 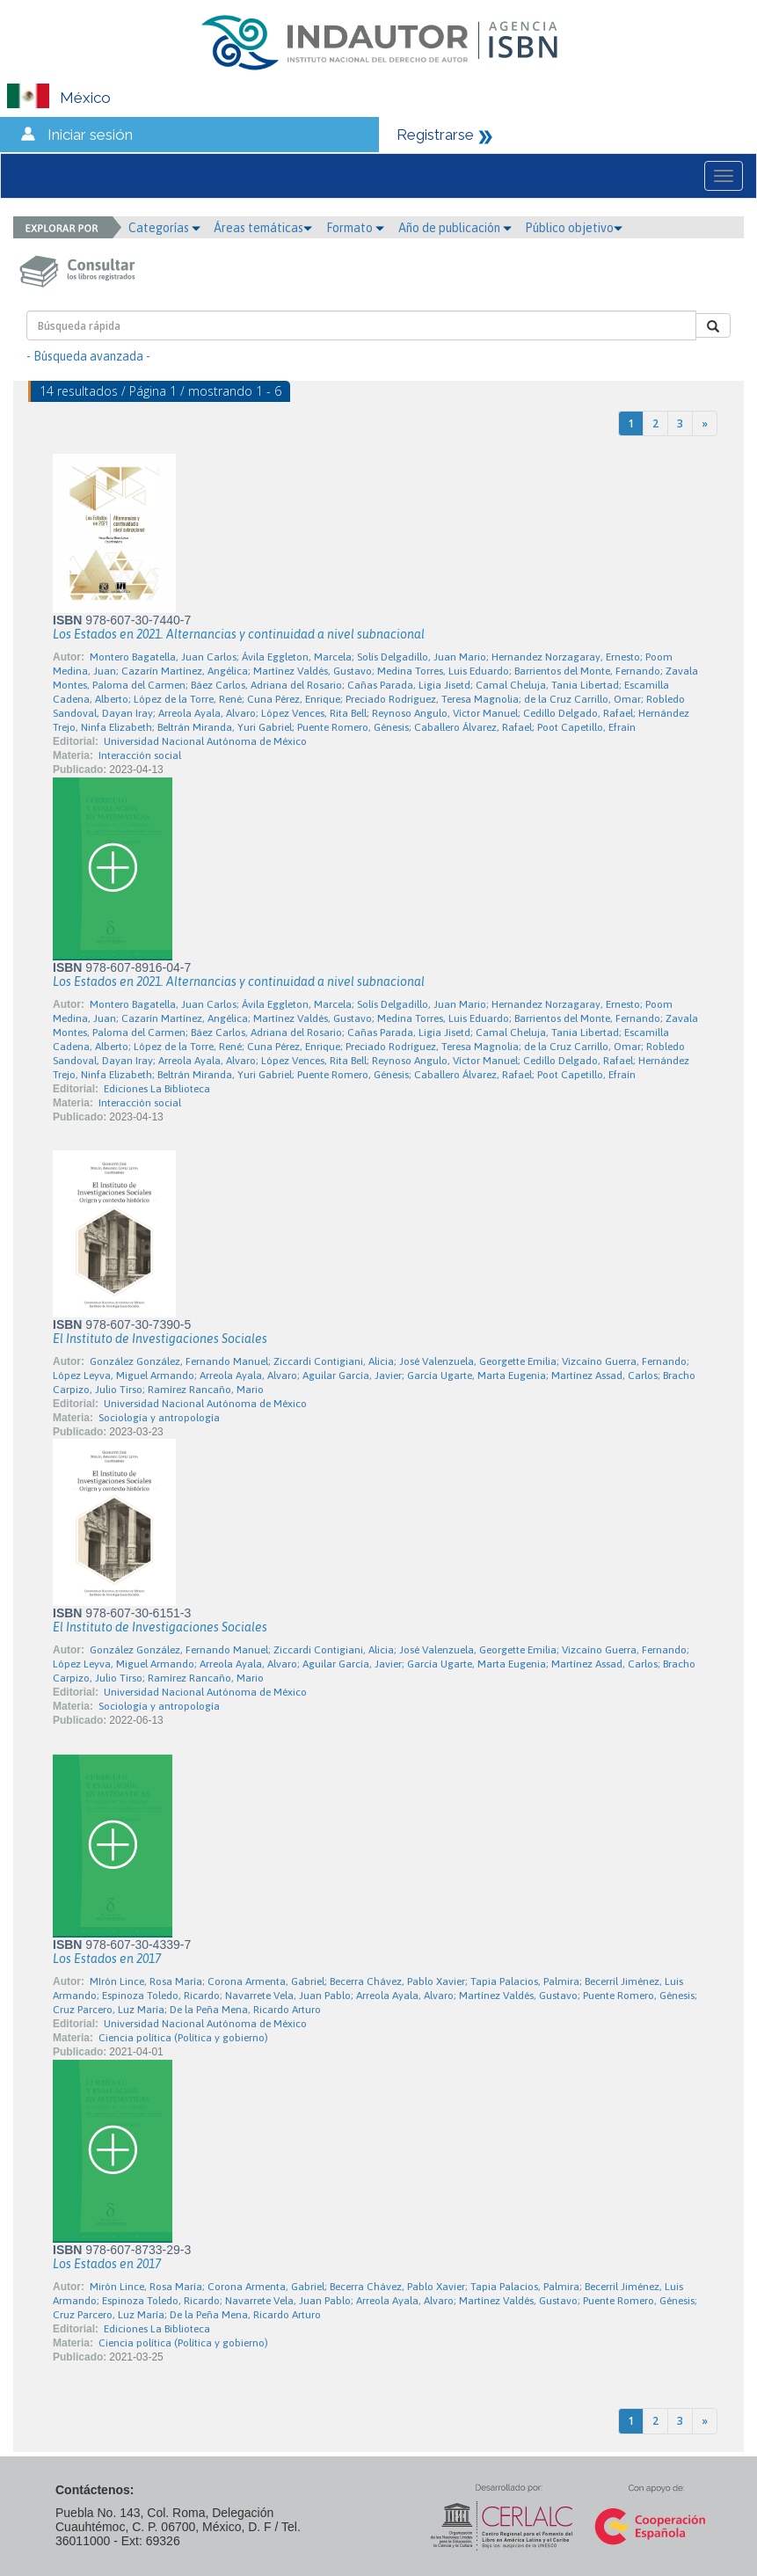 What do you see at coordinates (139, 755) in the screenshot?
I see `Interacción social` at bounding box center [139, 755].